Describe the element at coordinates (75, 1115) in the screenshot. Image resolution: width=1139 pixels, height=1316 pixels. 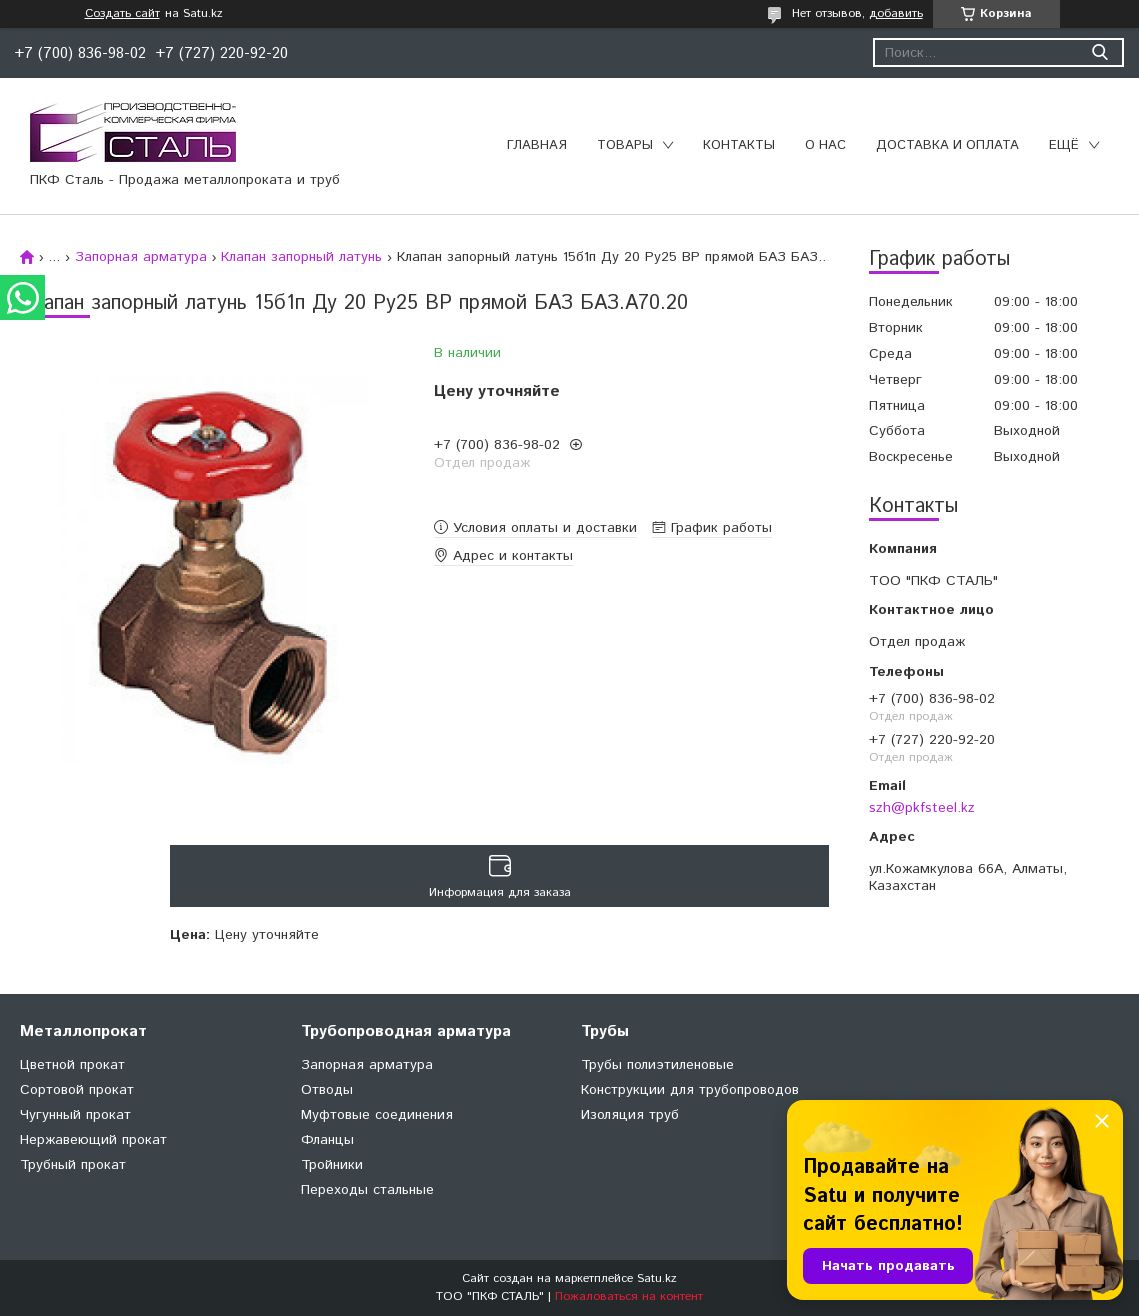
I see `Чугунный прокат` at that location.